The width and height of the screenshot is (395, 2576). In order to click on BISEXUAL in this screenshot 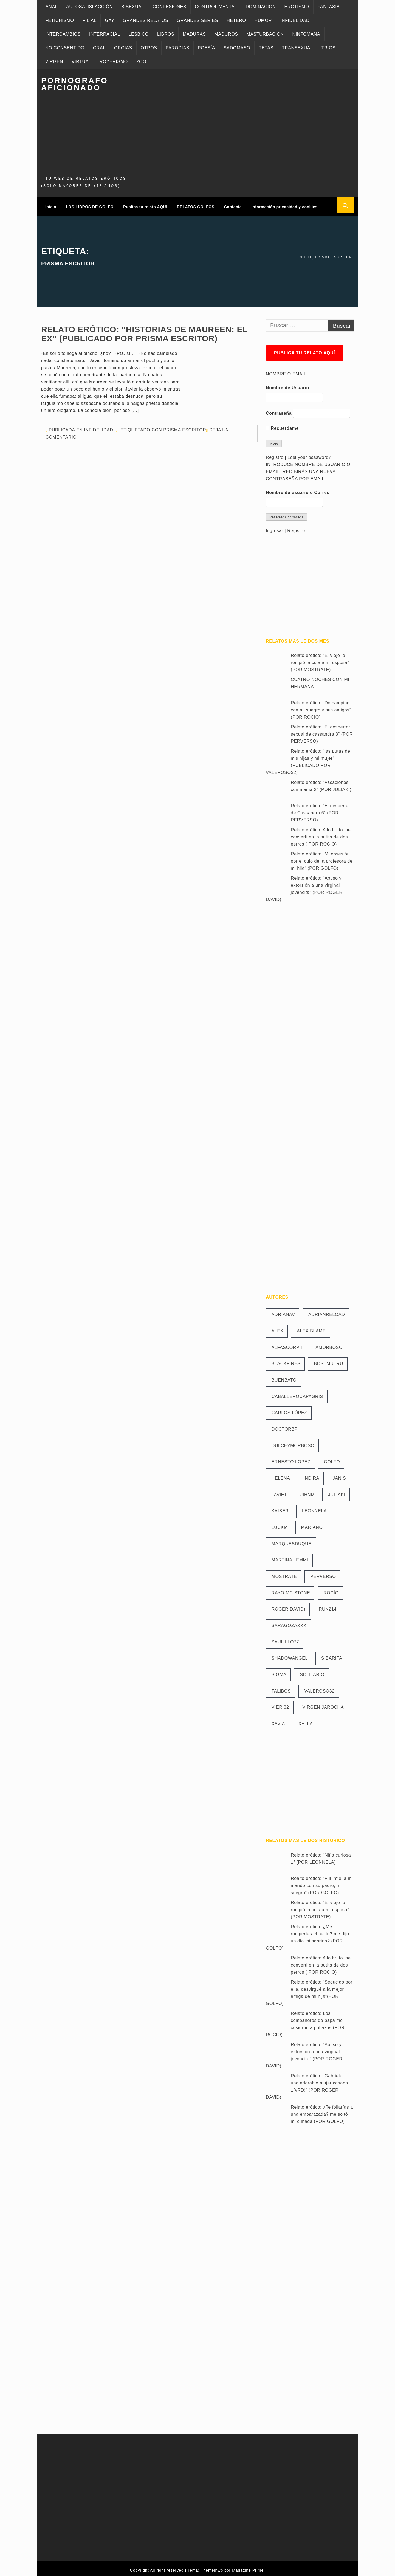, I will do `click(132, 6)`.